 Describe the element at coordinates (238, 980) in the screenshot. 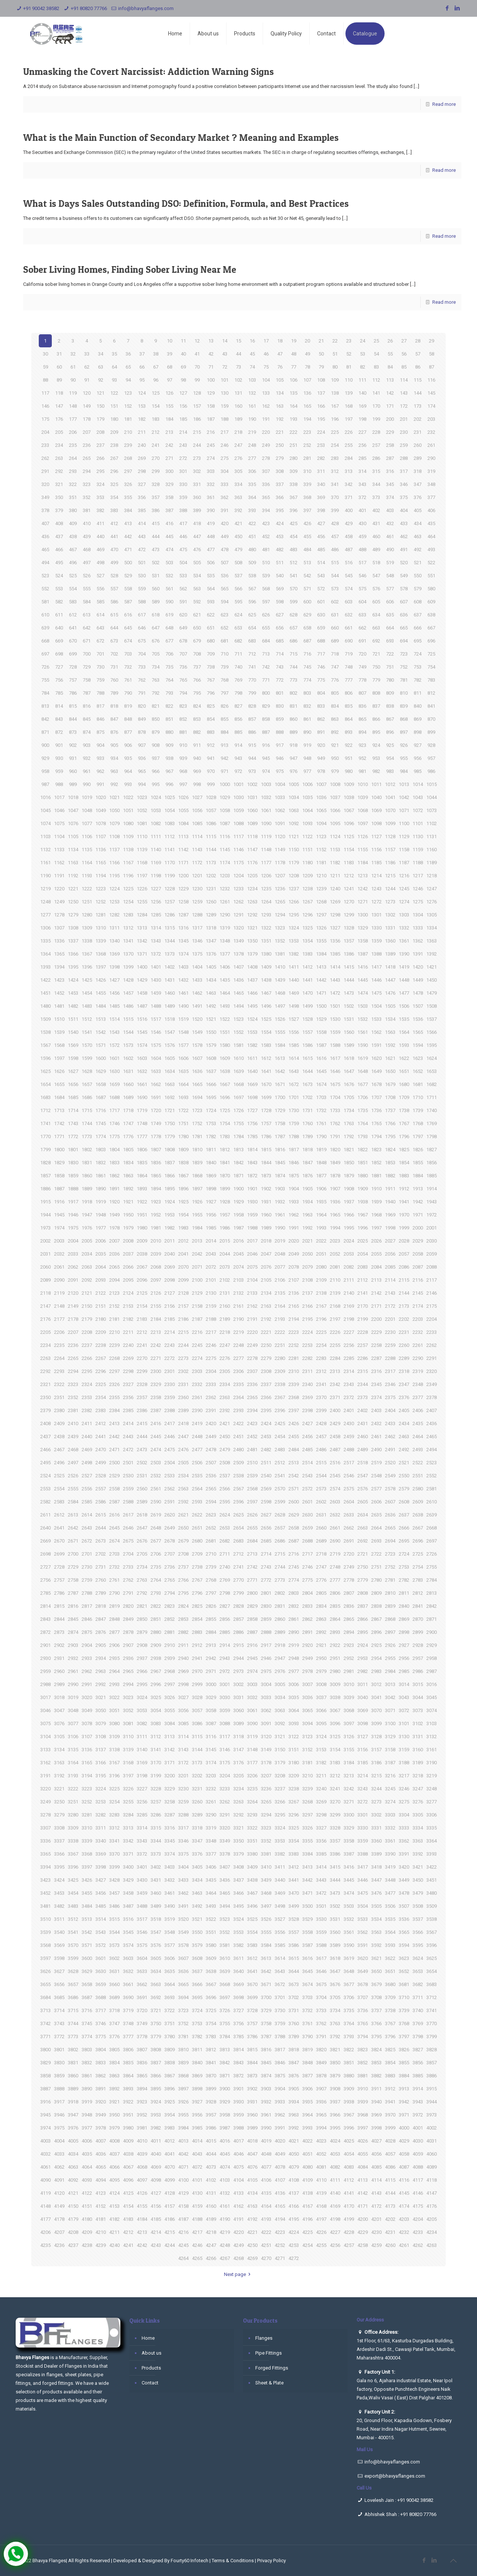

I see `1436` at that location.